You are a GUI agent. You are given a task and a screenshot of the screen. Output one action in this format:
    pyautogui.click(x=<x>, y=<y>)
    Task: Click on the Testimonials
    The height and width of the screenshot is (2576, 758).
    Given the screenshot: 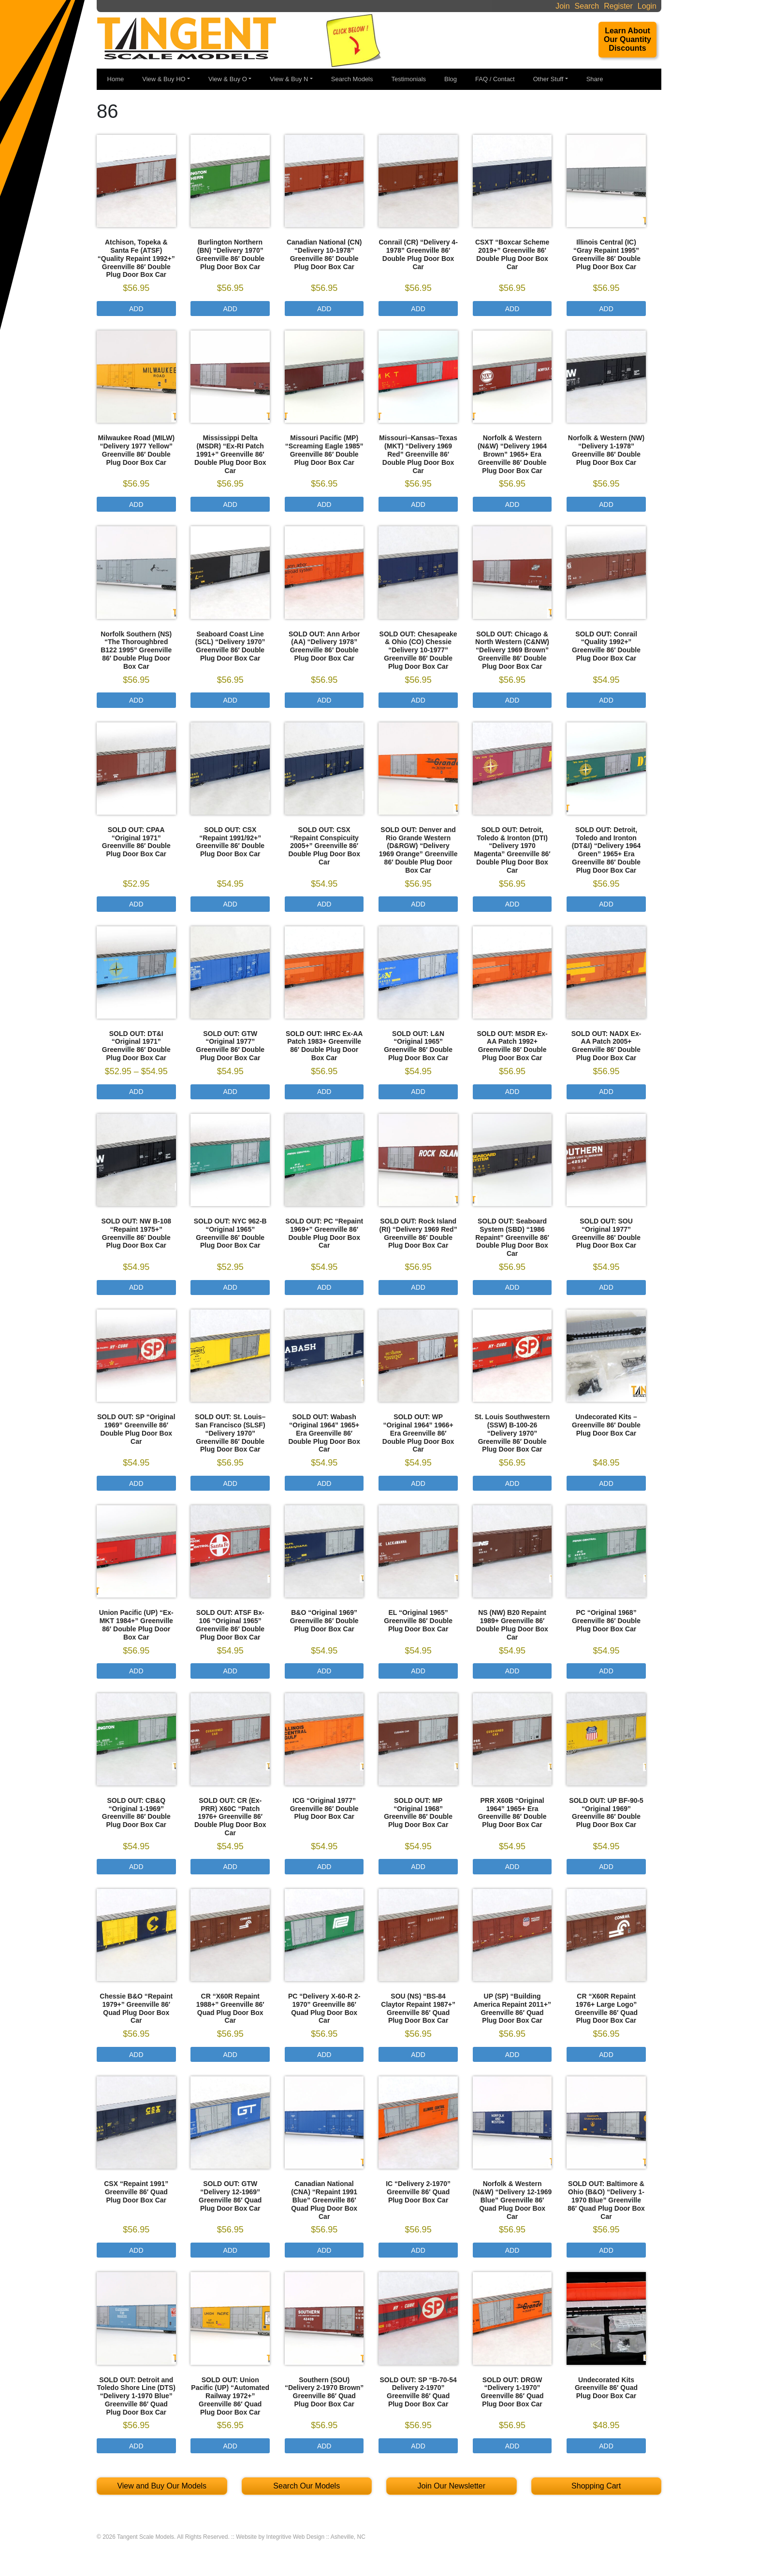 What is the action you would take?
    pyautogui.click(x=409, y=79)
    